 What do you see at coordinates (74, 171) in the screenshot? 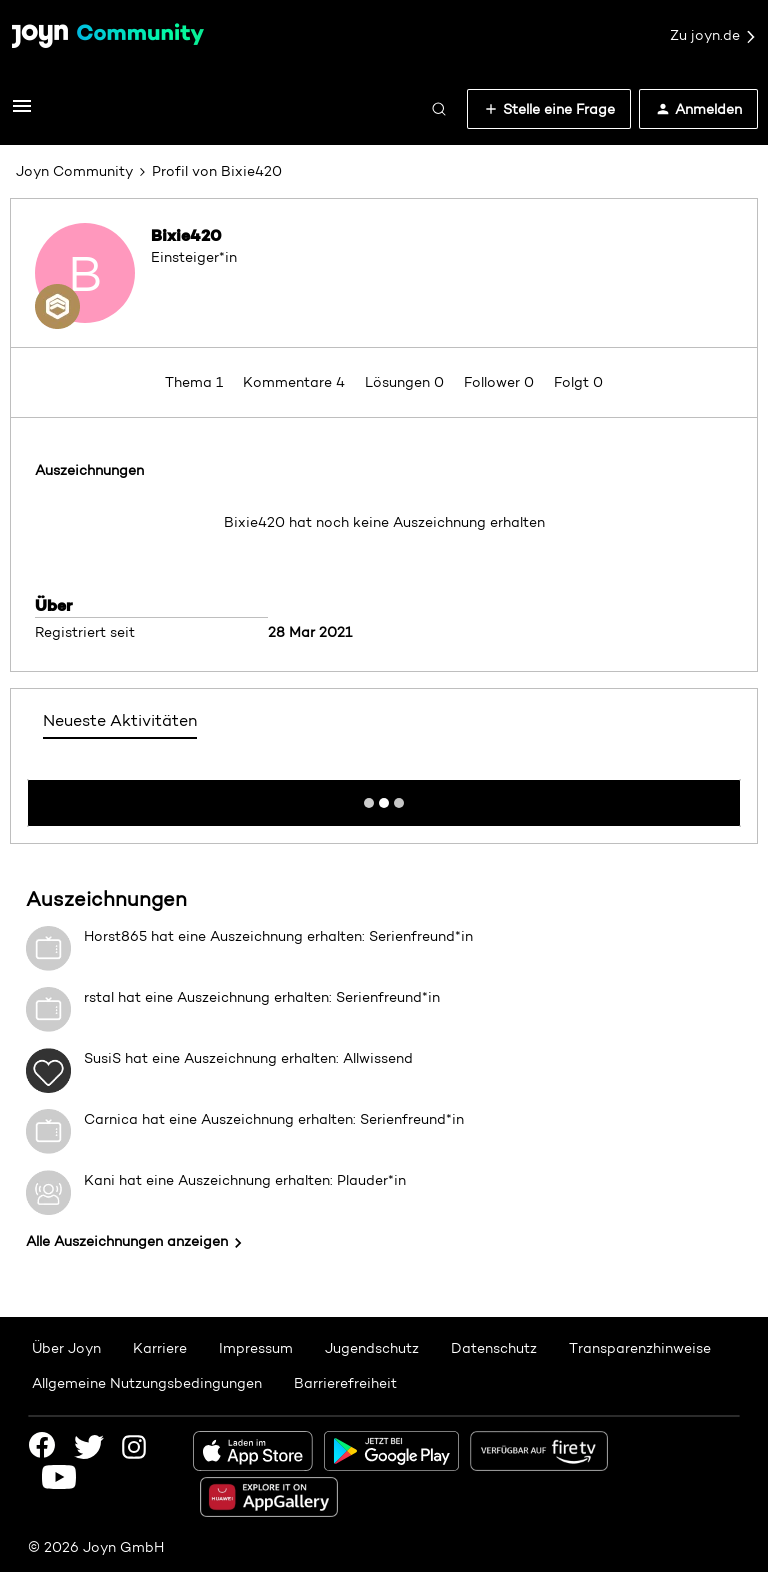
I see `Joyn Community` at bounding box center [74, 171].